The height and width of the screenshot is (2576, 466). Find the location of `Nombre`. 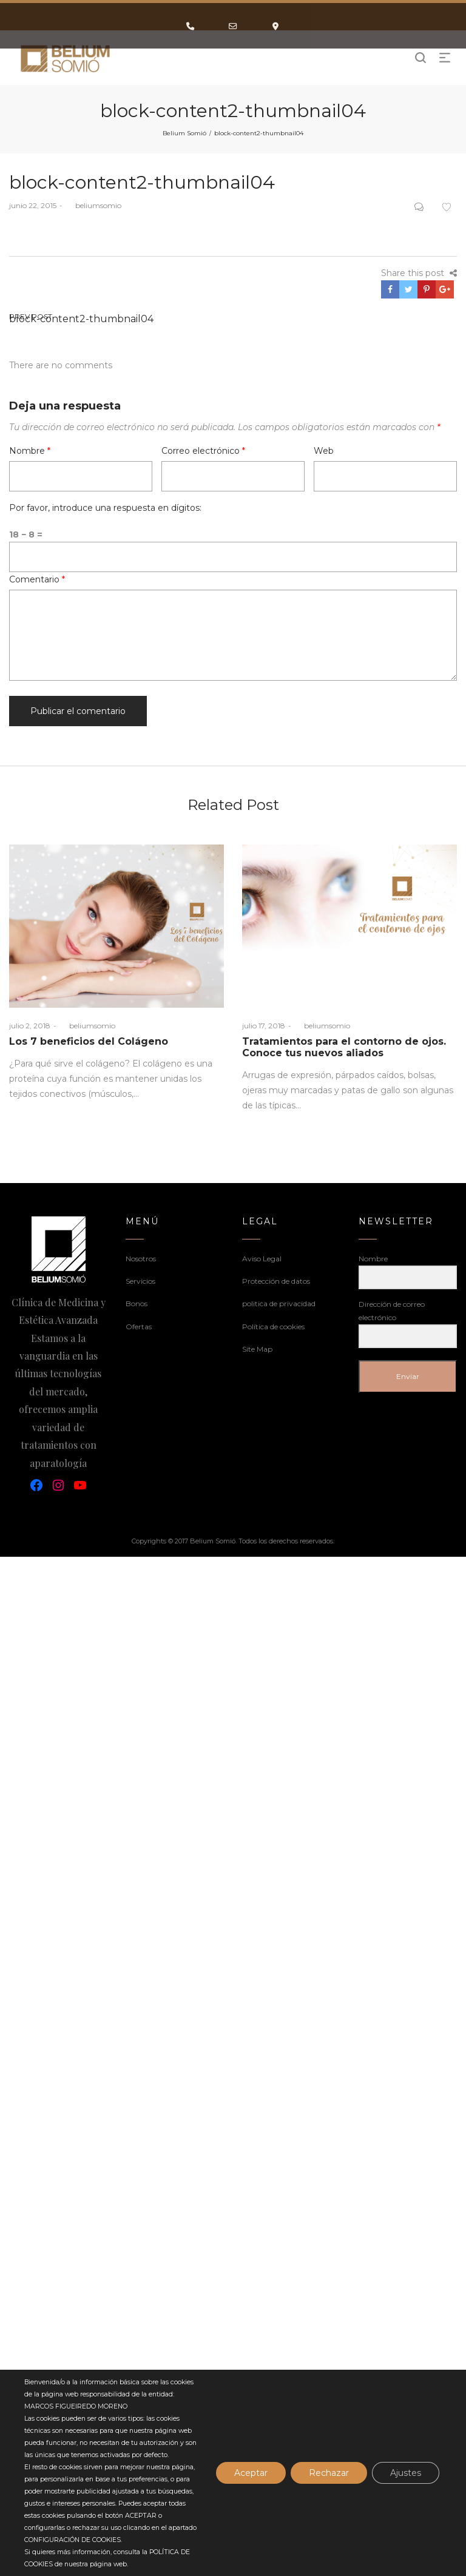

Nombre is located at coordinates (29, 450).